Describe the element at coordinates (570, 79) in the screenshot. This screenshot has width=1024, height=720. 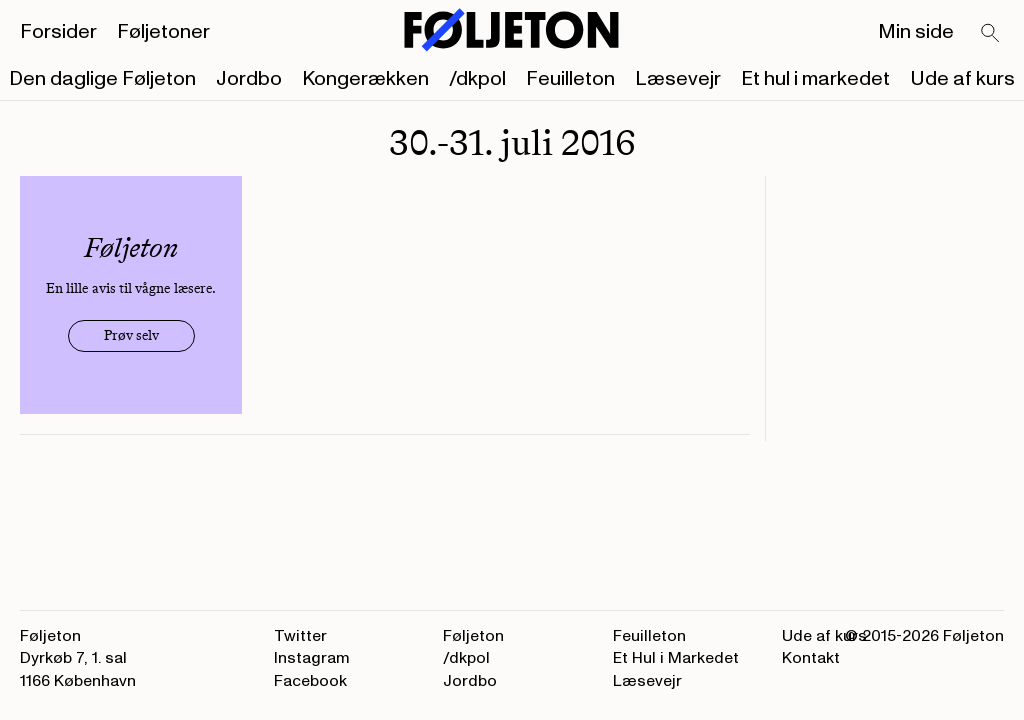
I see `Feuilleton` at that location.